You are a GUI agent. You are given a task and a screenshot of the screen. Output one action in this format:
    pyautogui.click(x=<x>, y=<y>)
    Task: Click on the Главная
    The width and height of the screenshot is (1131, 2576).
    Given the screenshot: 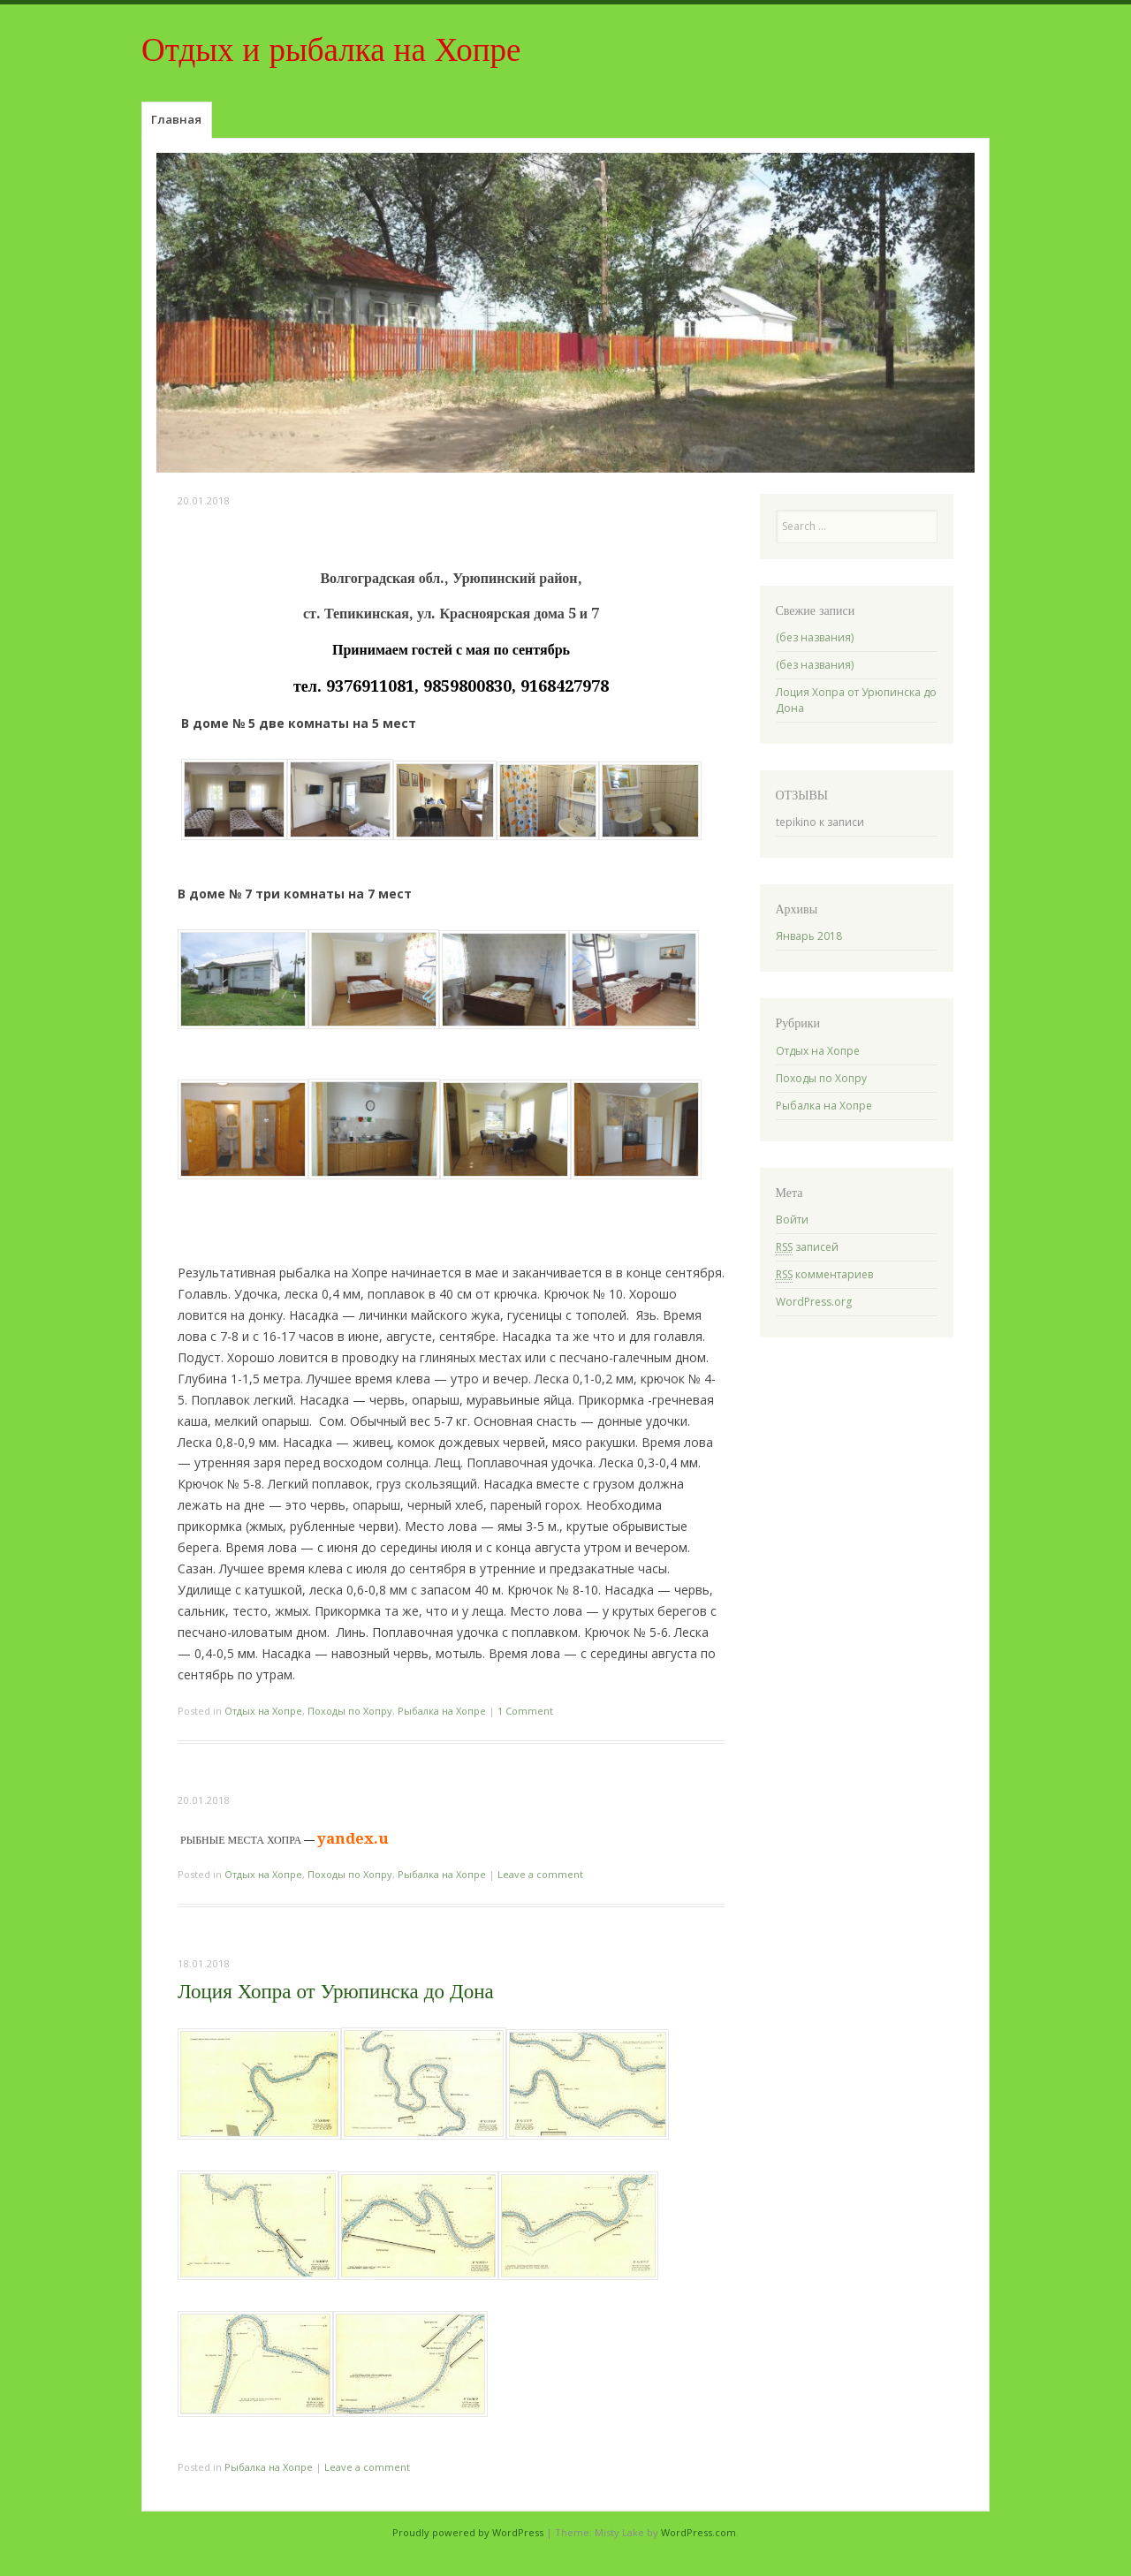 What is the action you would take?
    pyautogui.click(x=176, y=119)
    